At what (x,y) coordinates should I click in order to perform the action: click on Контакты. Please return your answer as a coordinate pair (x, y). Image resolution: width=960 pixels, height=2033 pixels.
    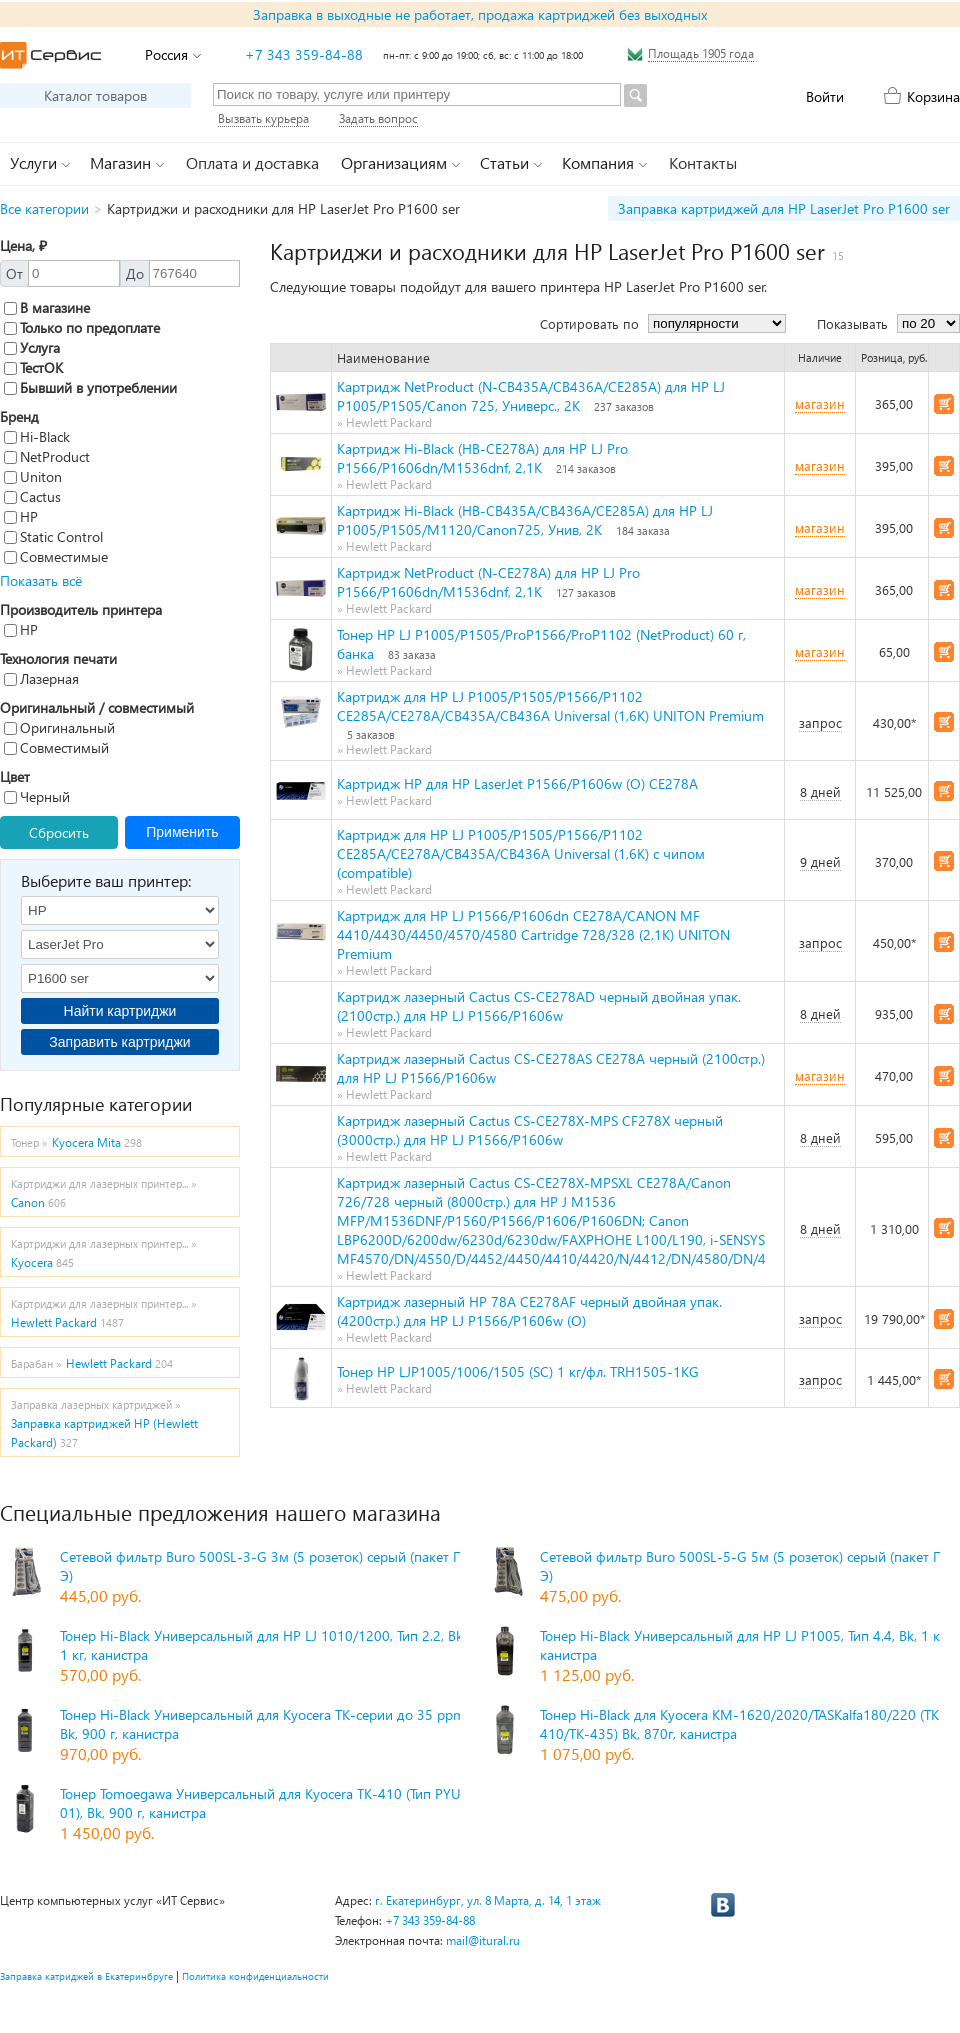
    Looking at the image, I should click on (703, 162).